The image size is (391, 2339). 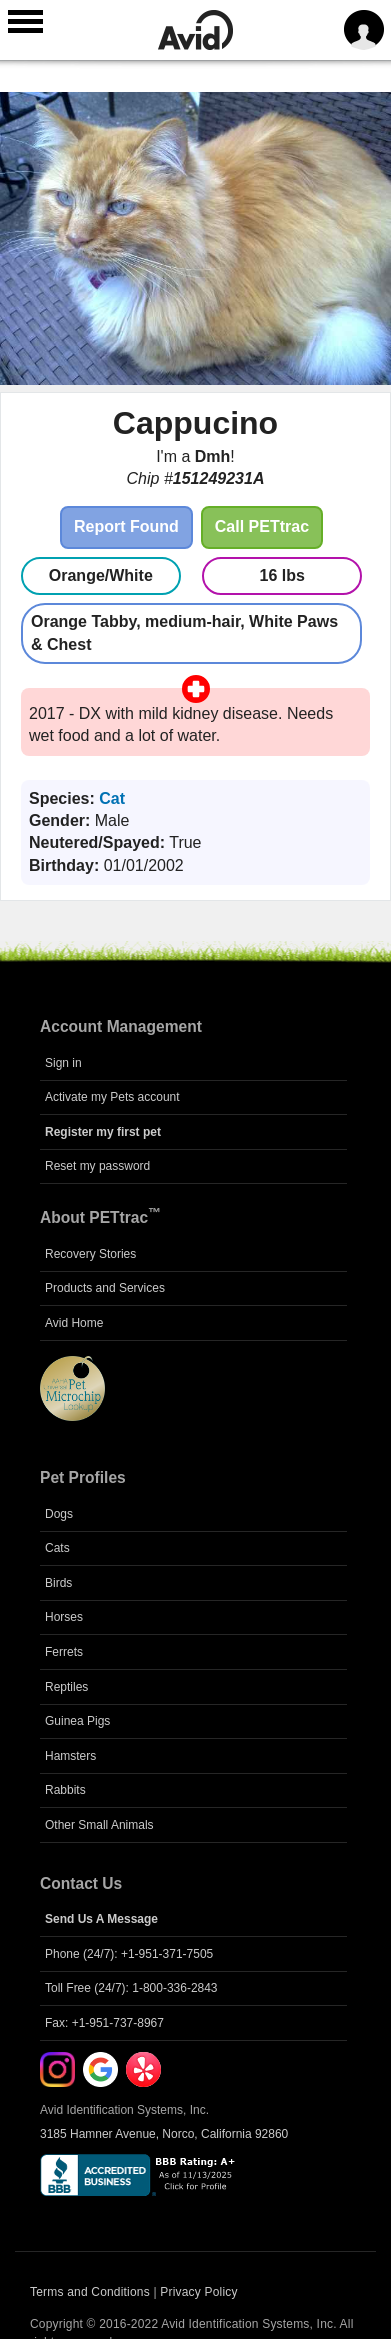 I want to click on Call PETtrac, so click(x=262, y=526).